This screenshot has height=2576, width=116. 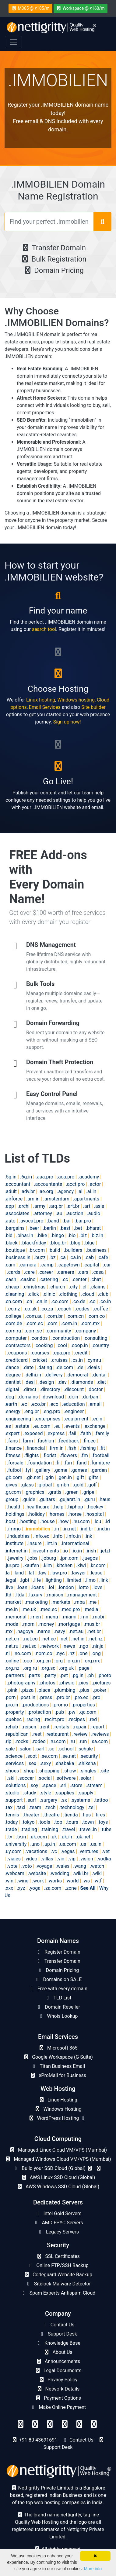 I want to click on Contact Us, so click(x=58, y=2325).